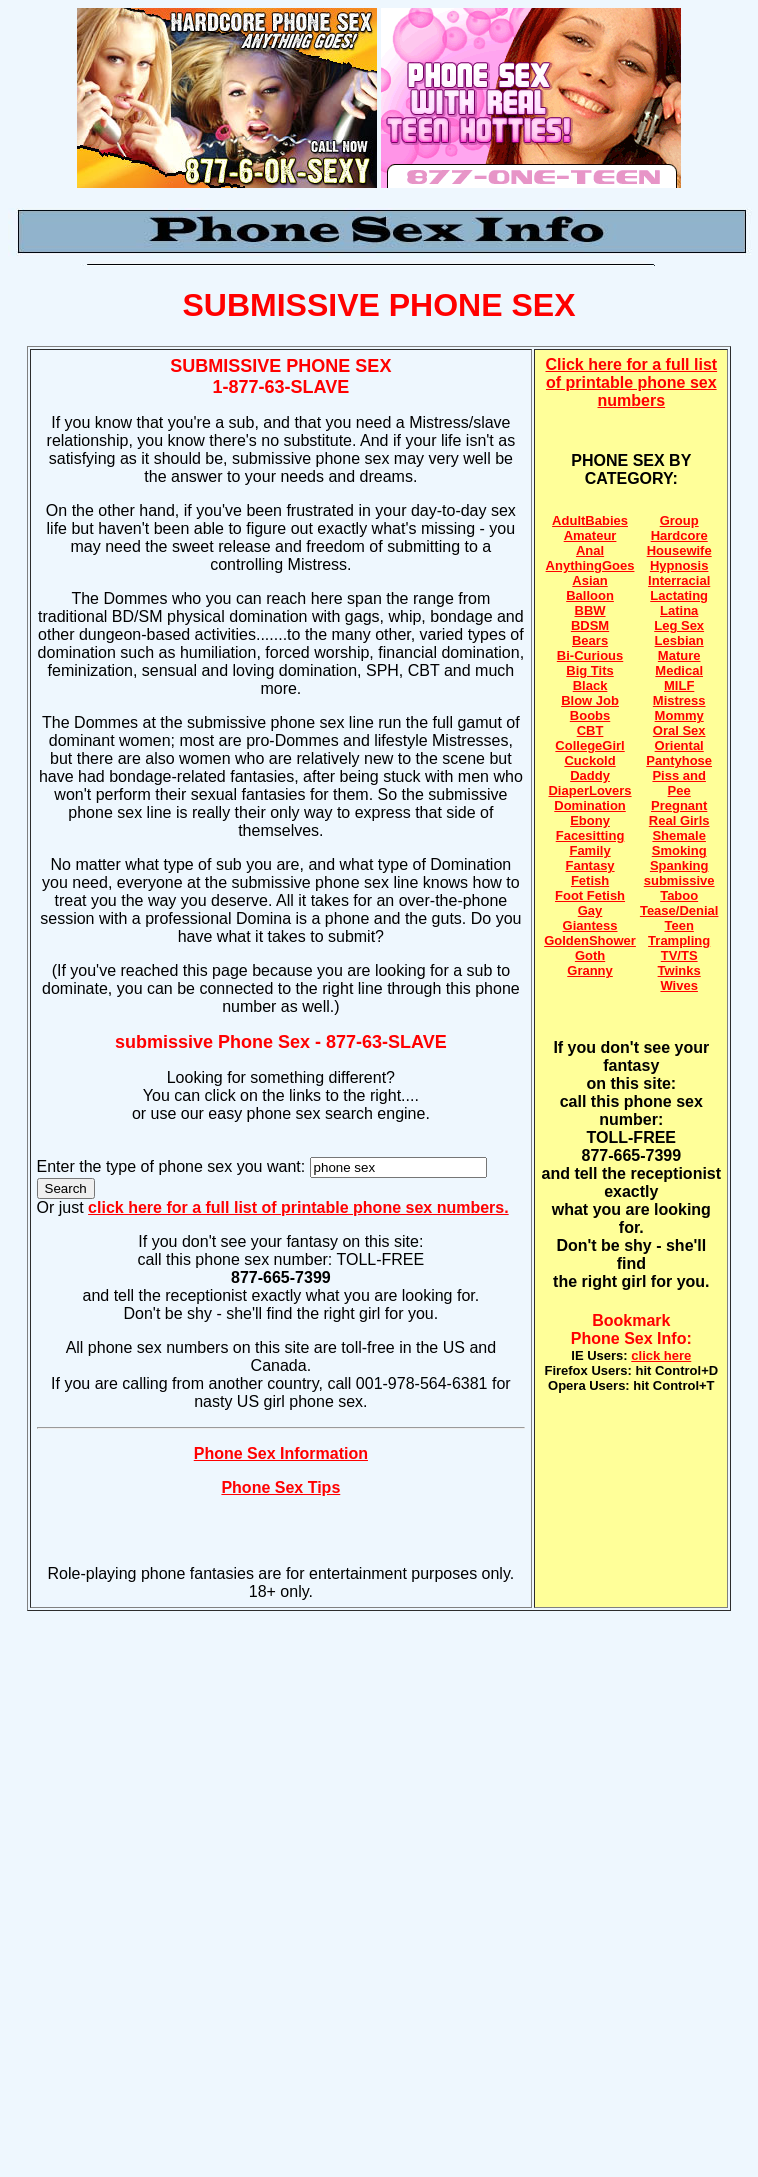  What do you see at coordinates (590, 730) in the screenshot?
I see `CBT` at bounding box center [590, 730].